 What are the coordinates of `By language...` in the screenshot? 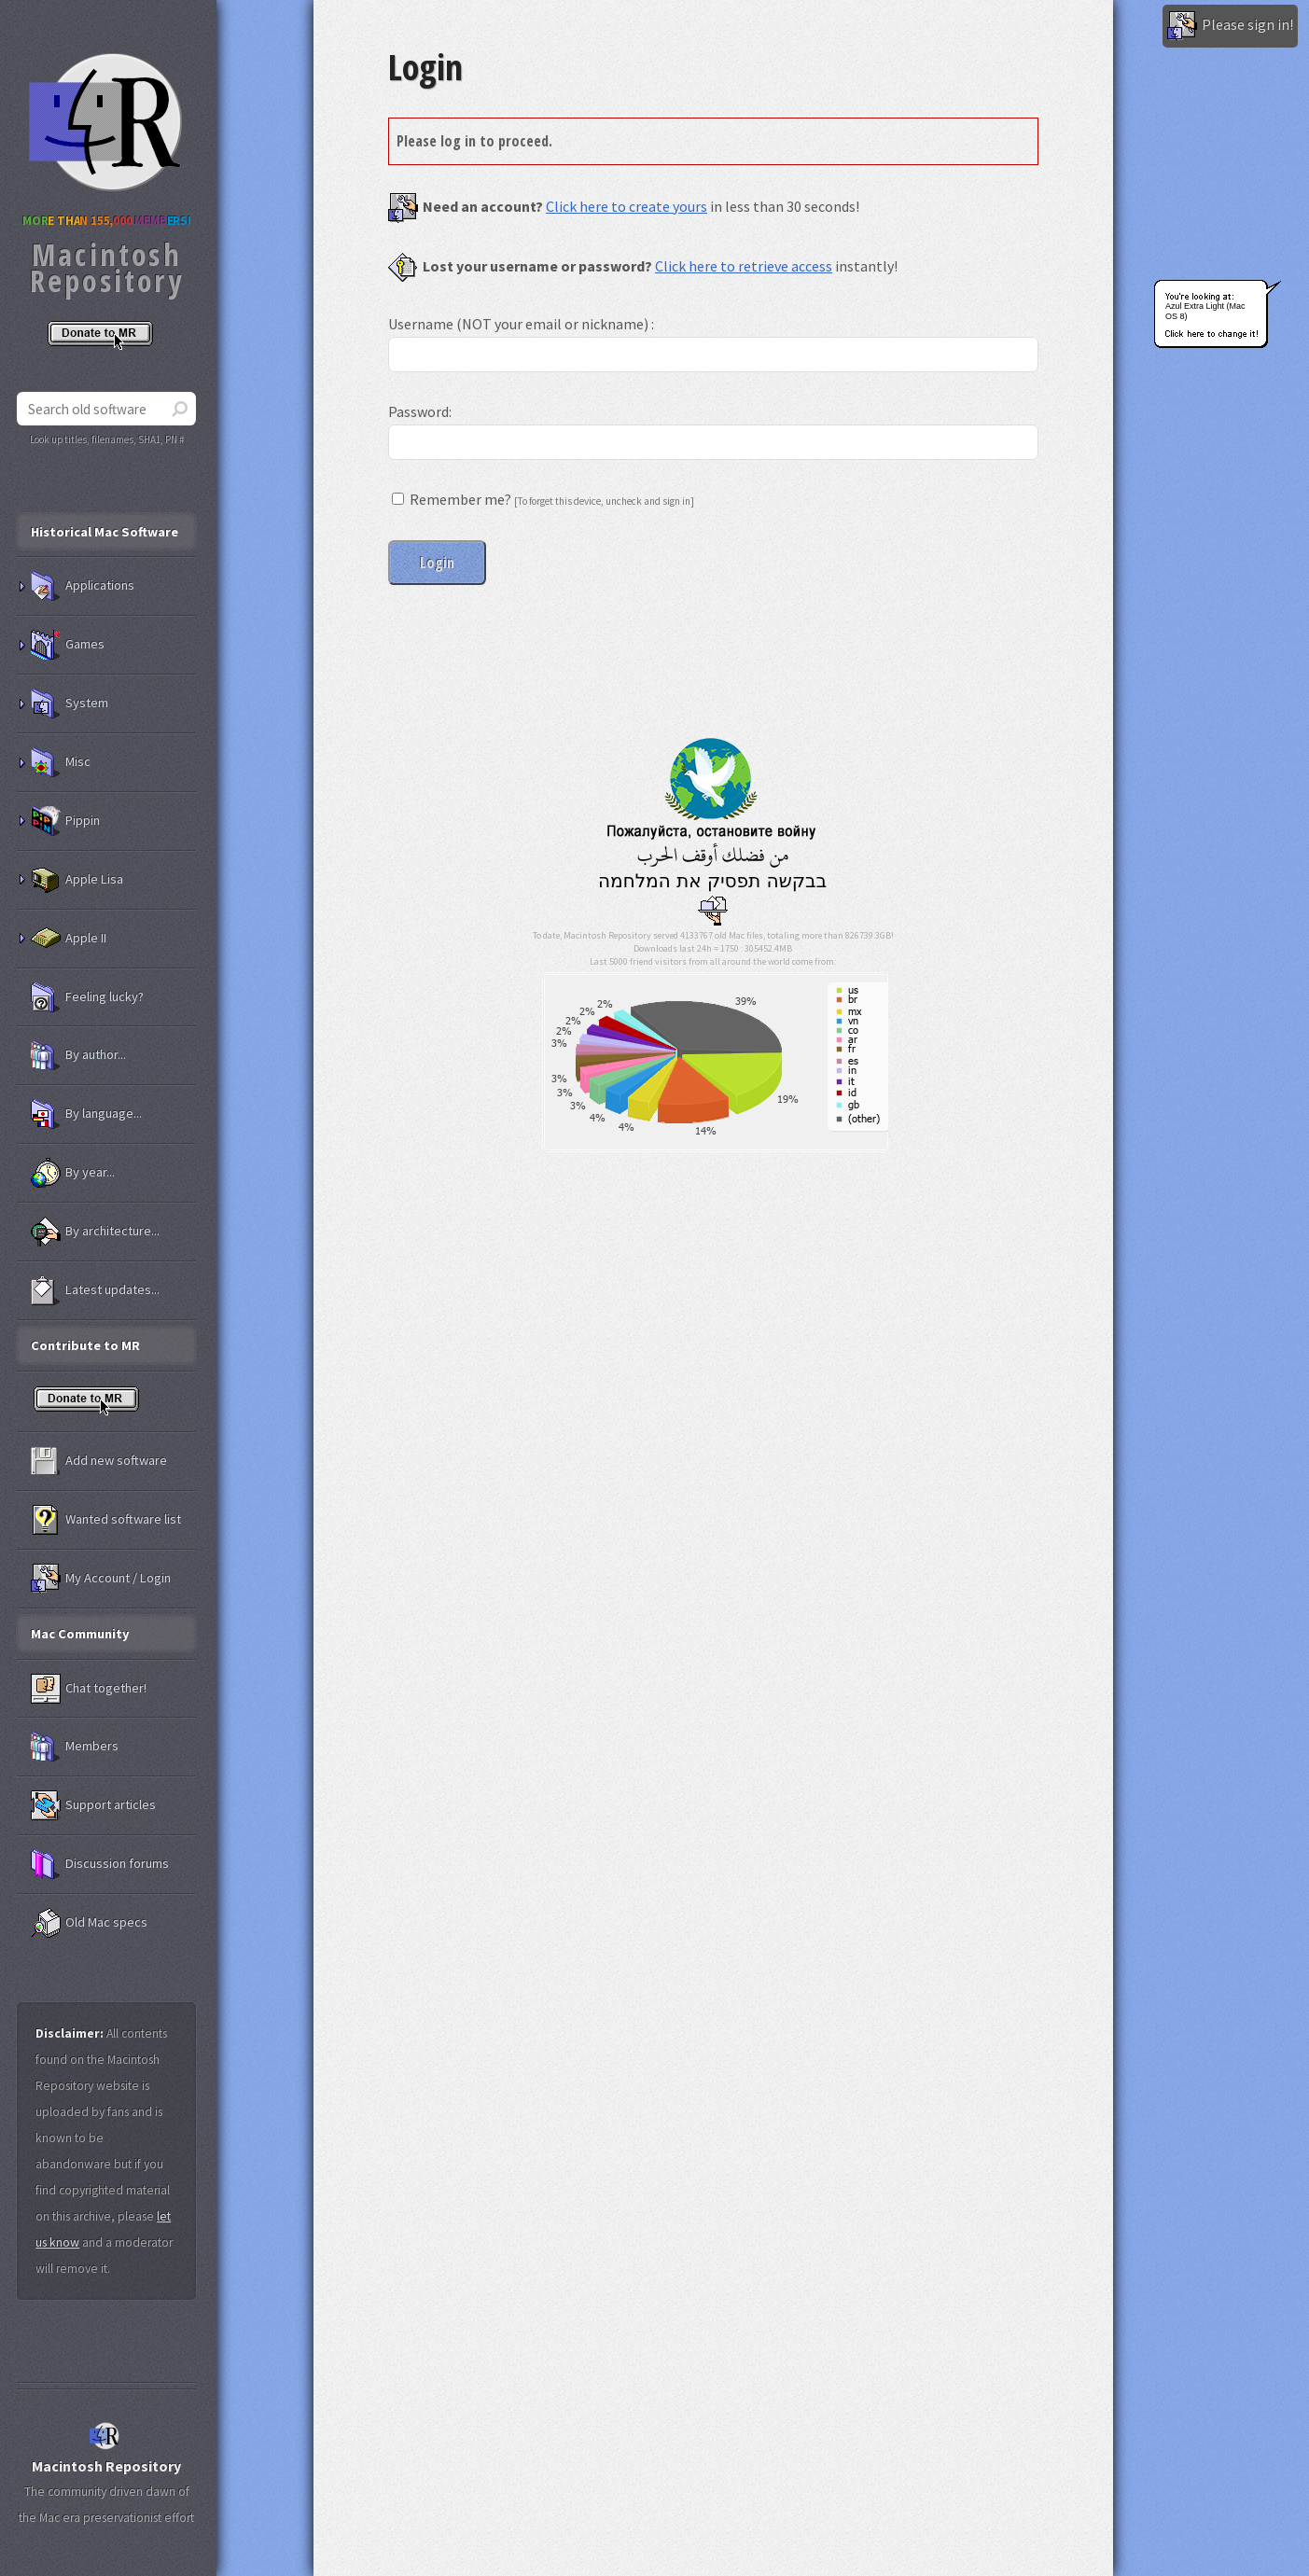 It's located at (86, 1114).